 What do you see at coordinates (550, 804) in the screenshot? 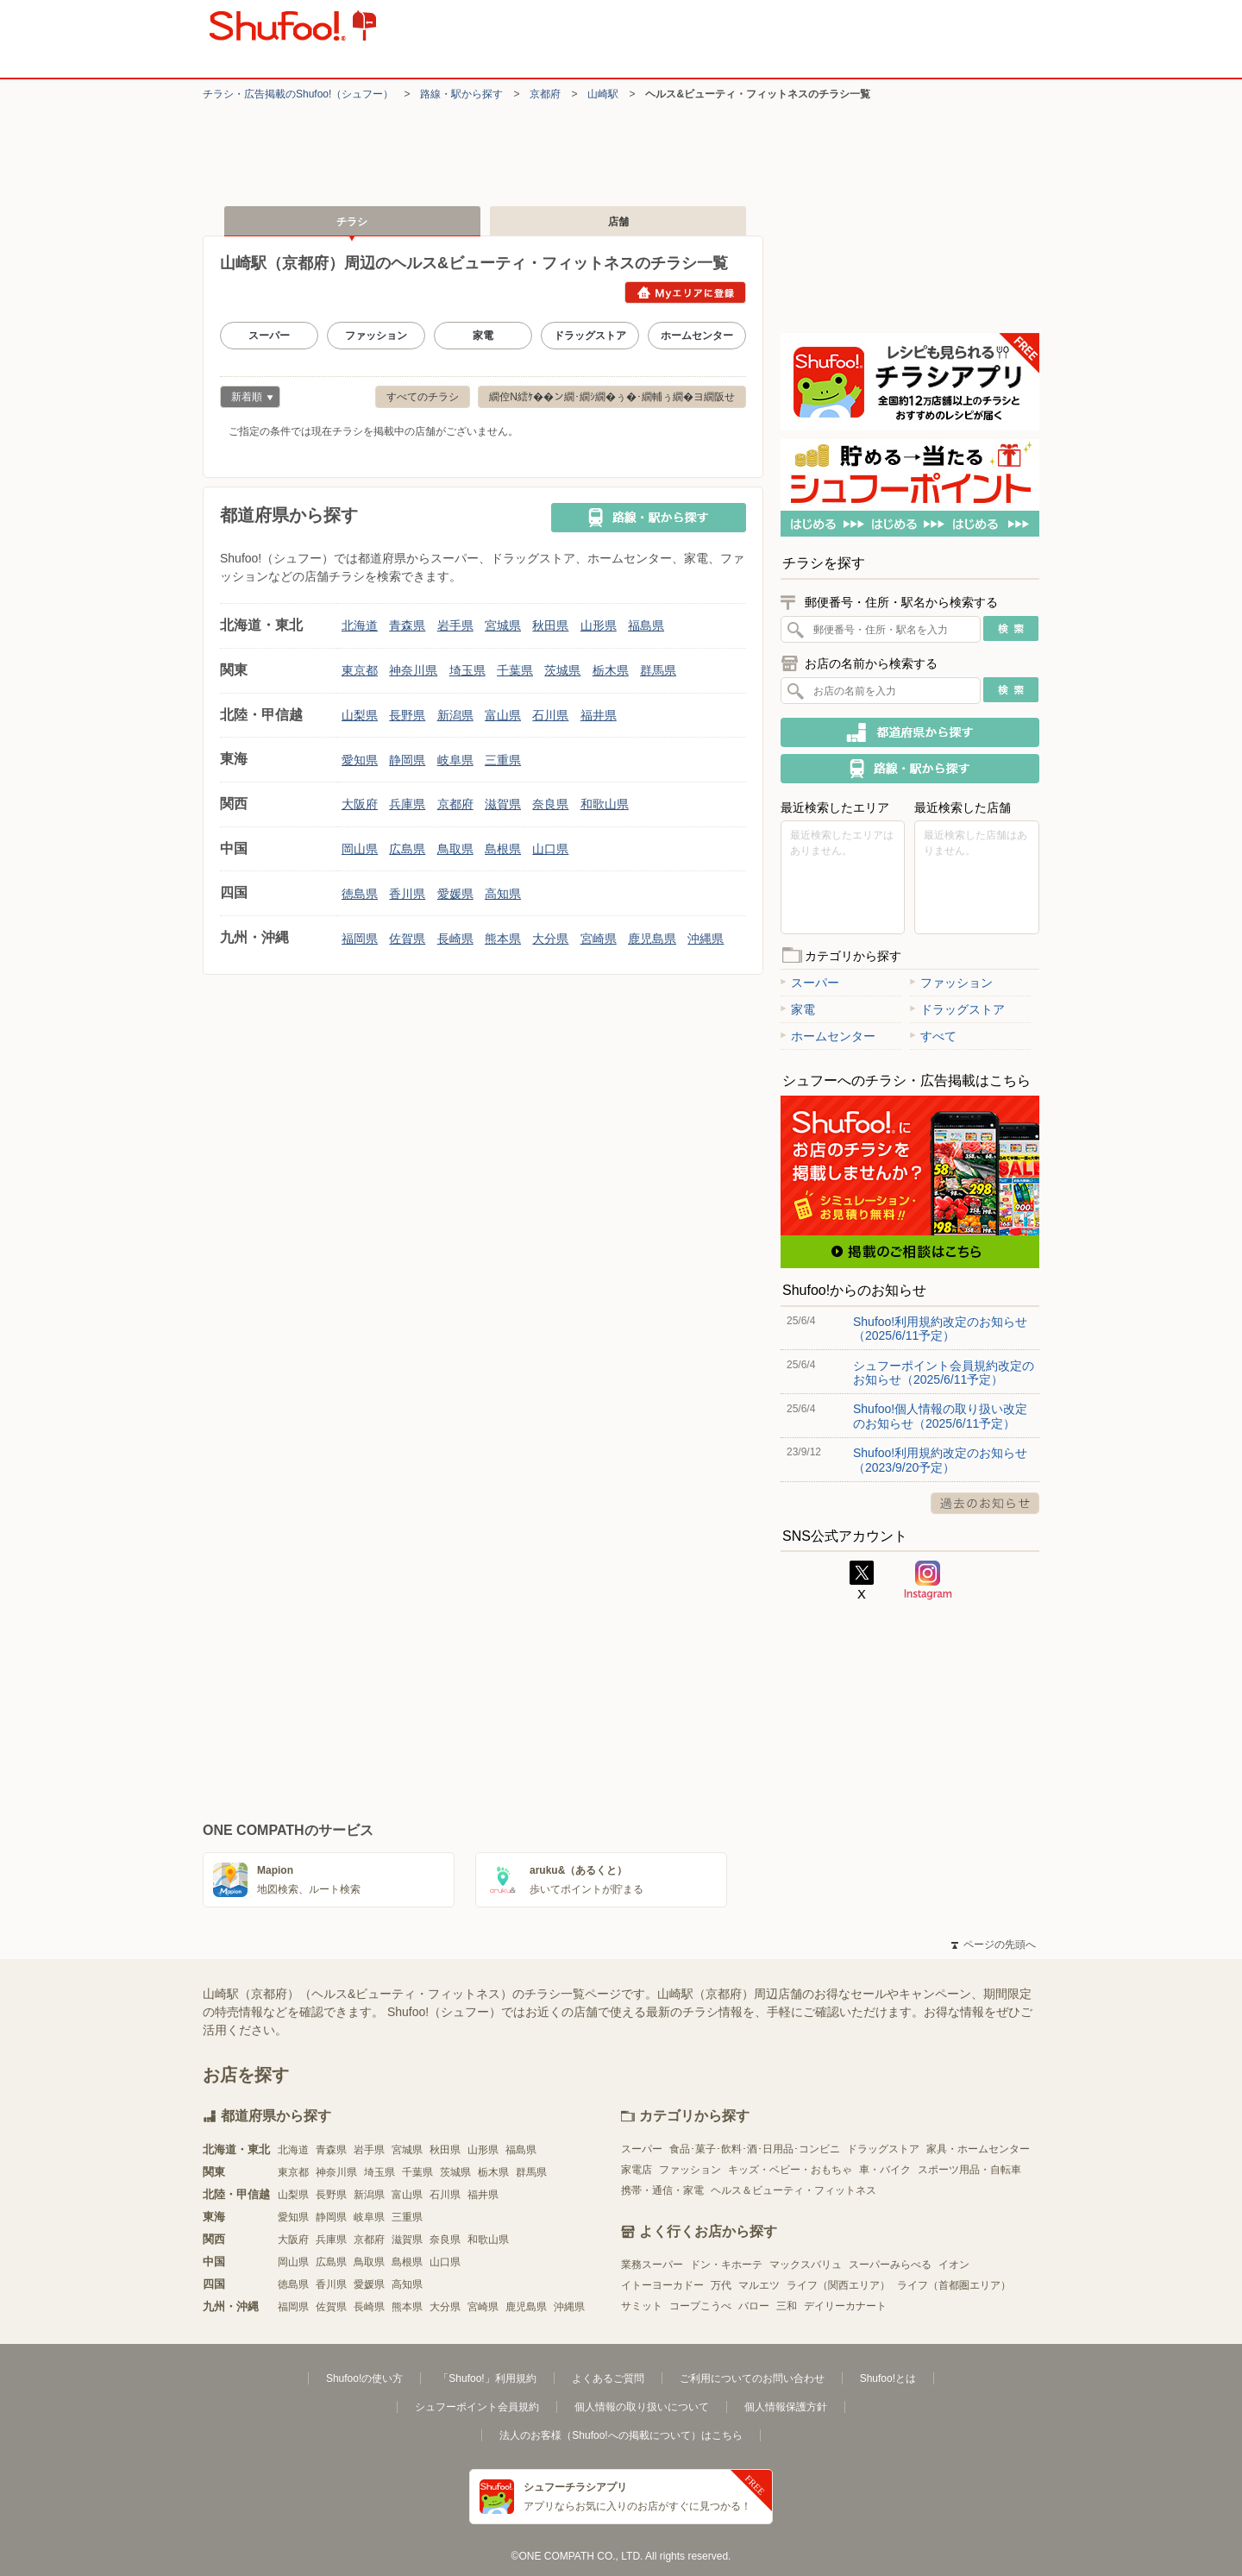
I see `奈良県` at bounding box center [550, 804].